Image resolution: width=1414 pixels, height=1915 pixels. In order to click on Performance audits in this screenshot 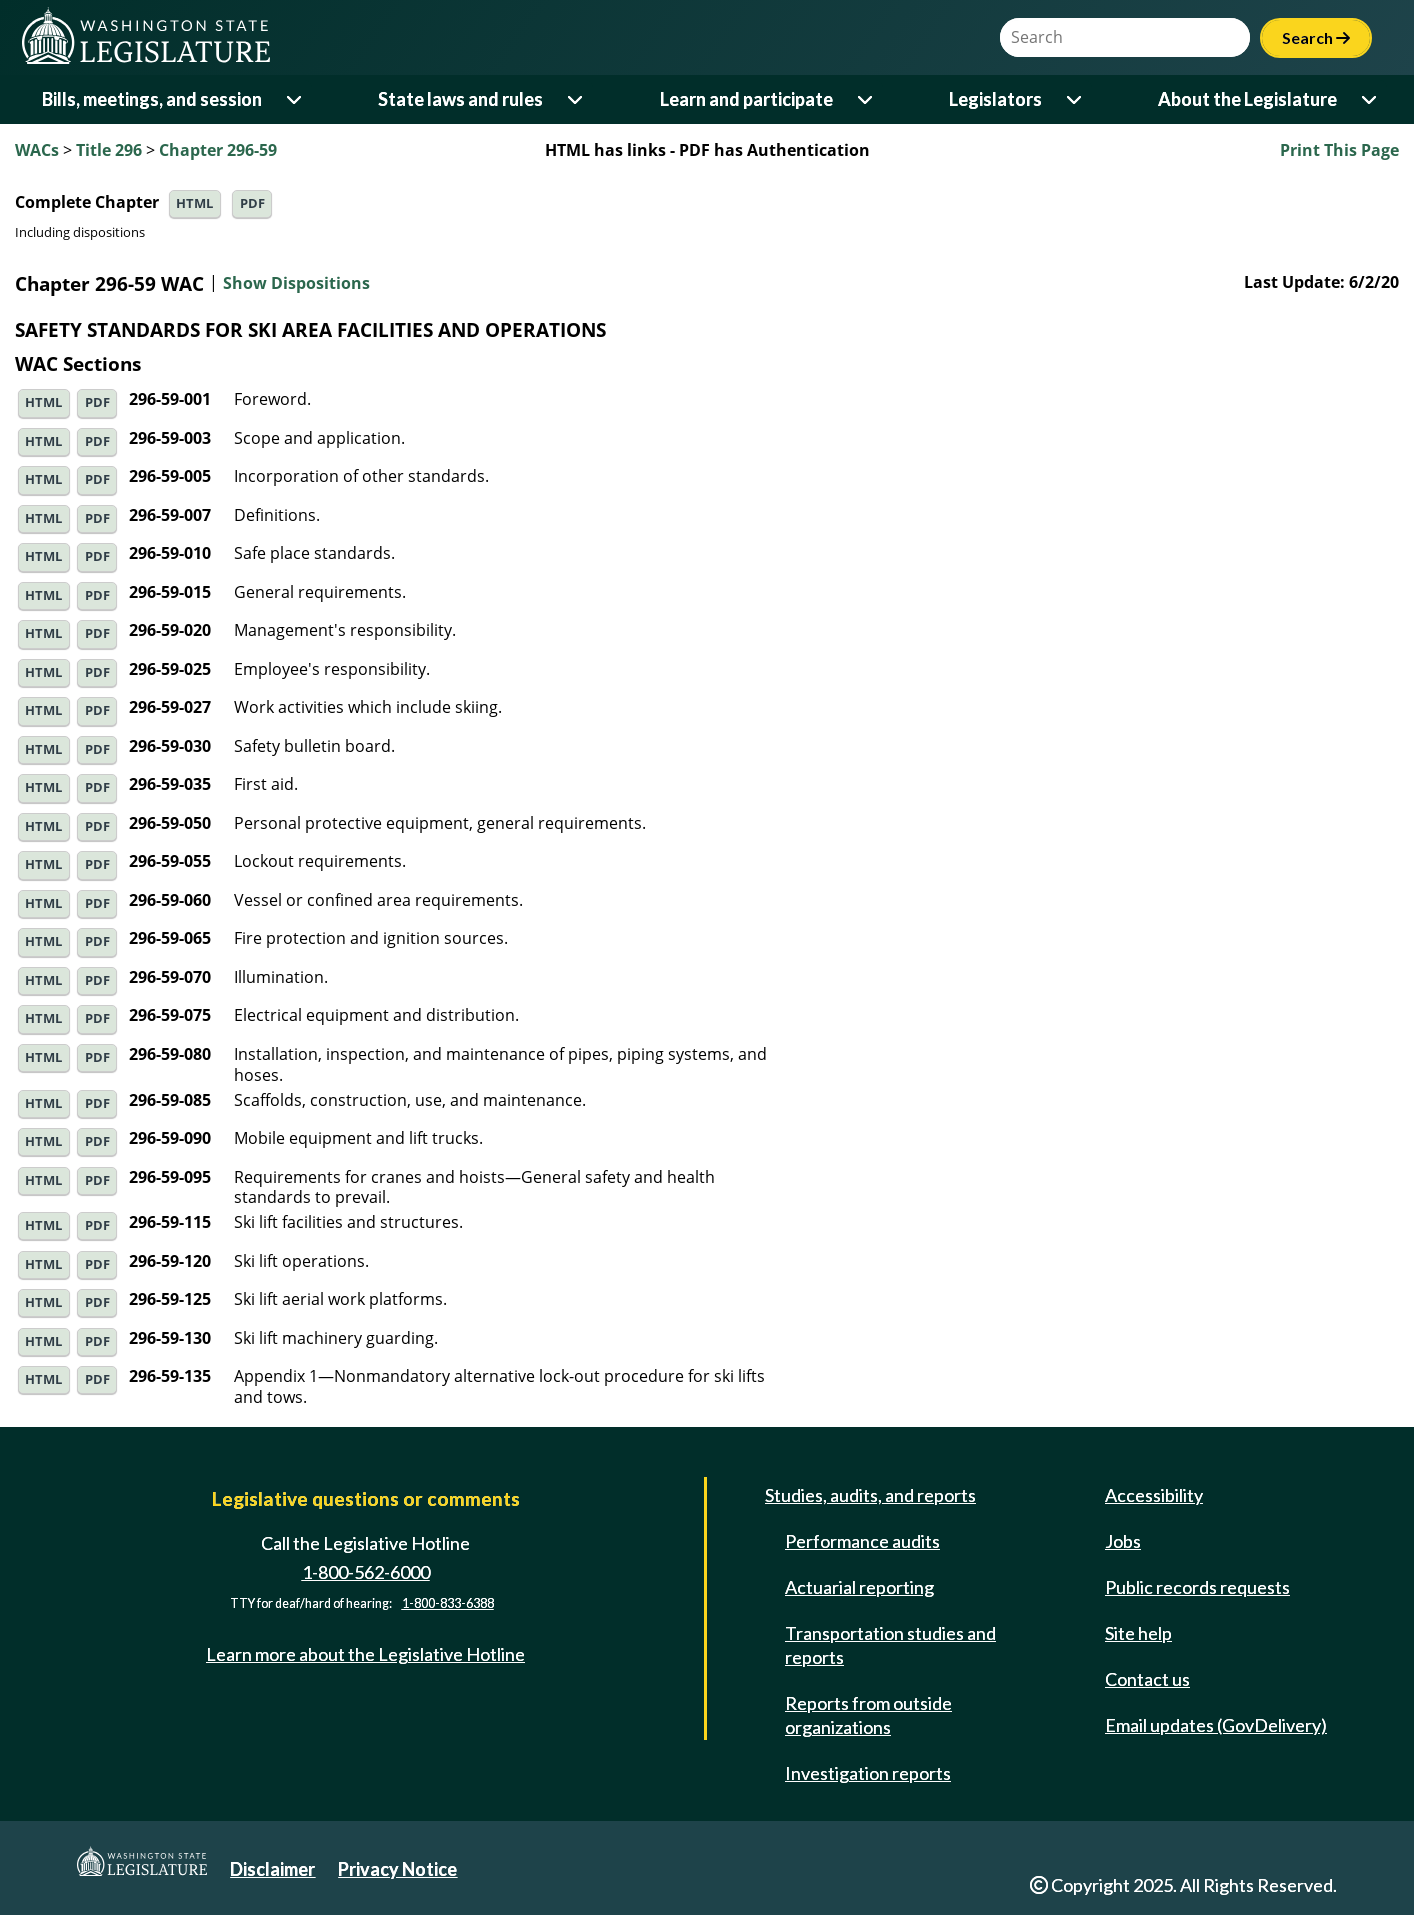, I will do `click(862, 1541)`.